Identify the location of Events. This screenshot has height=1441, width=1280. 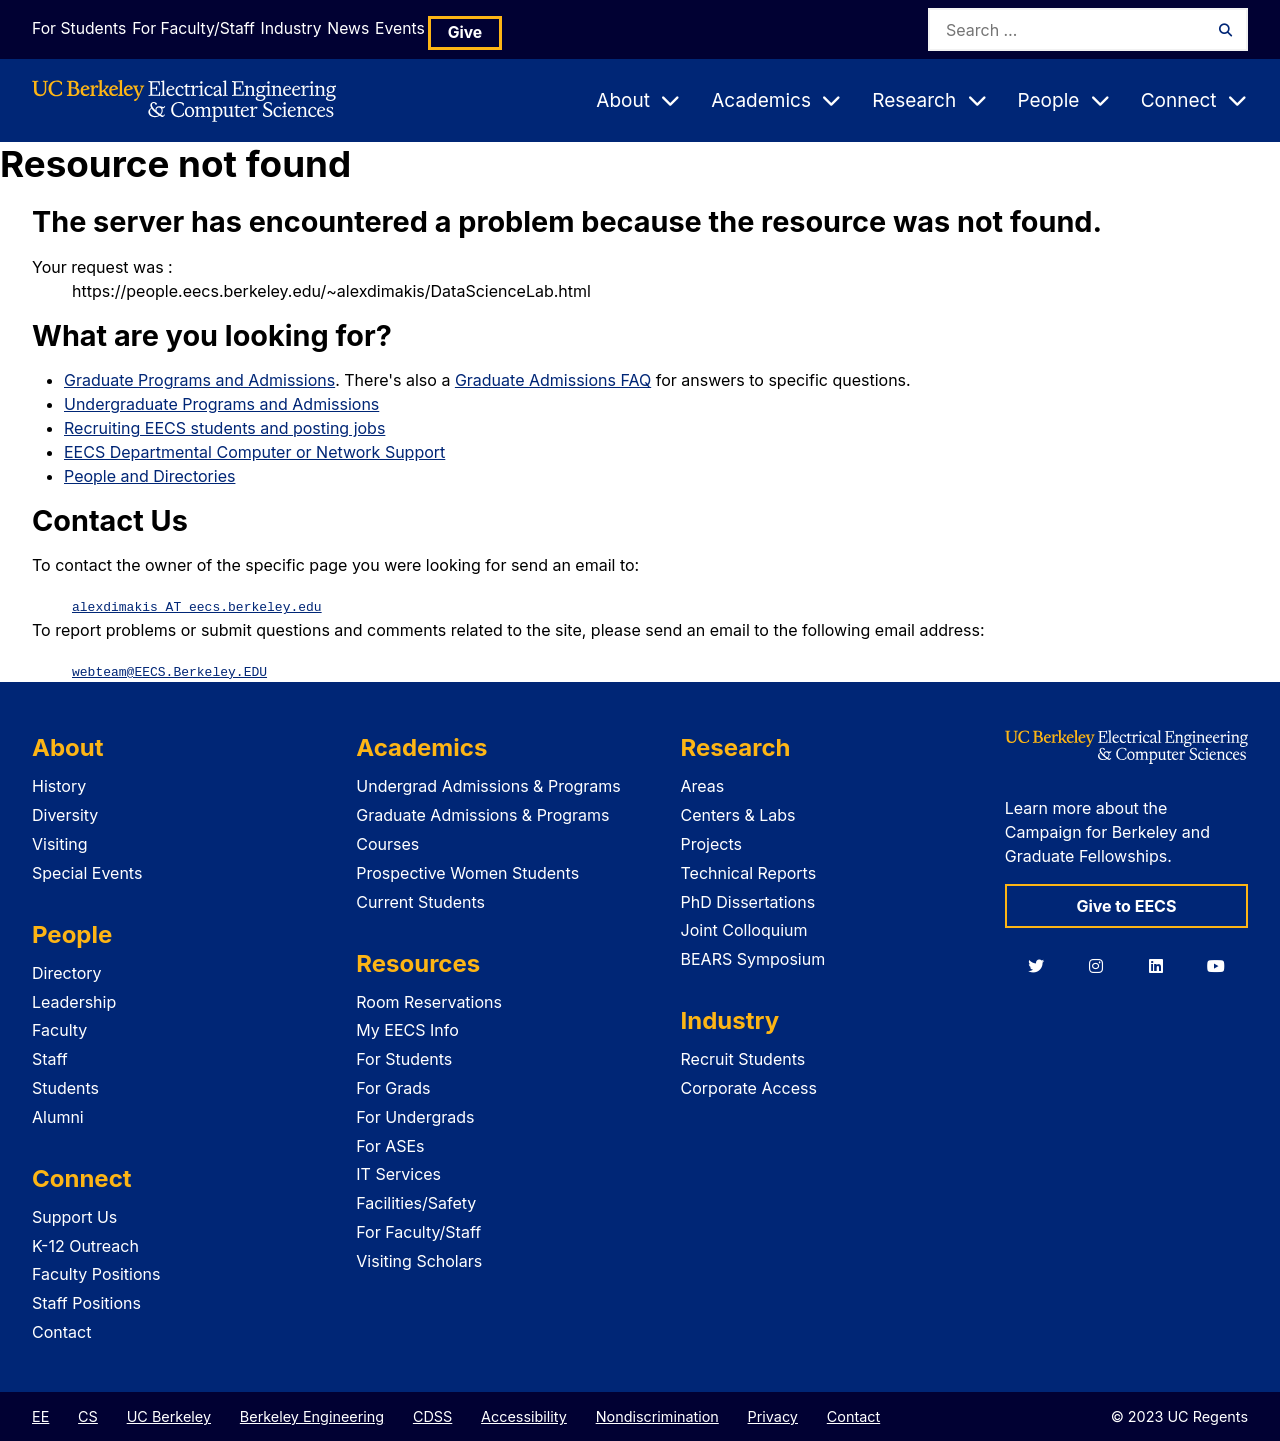
(486, 28).